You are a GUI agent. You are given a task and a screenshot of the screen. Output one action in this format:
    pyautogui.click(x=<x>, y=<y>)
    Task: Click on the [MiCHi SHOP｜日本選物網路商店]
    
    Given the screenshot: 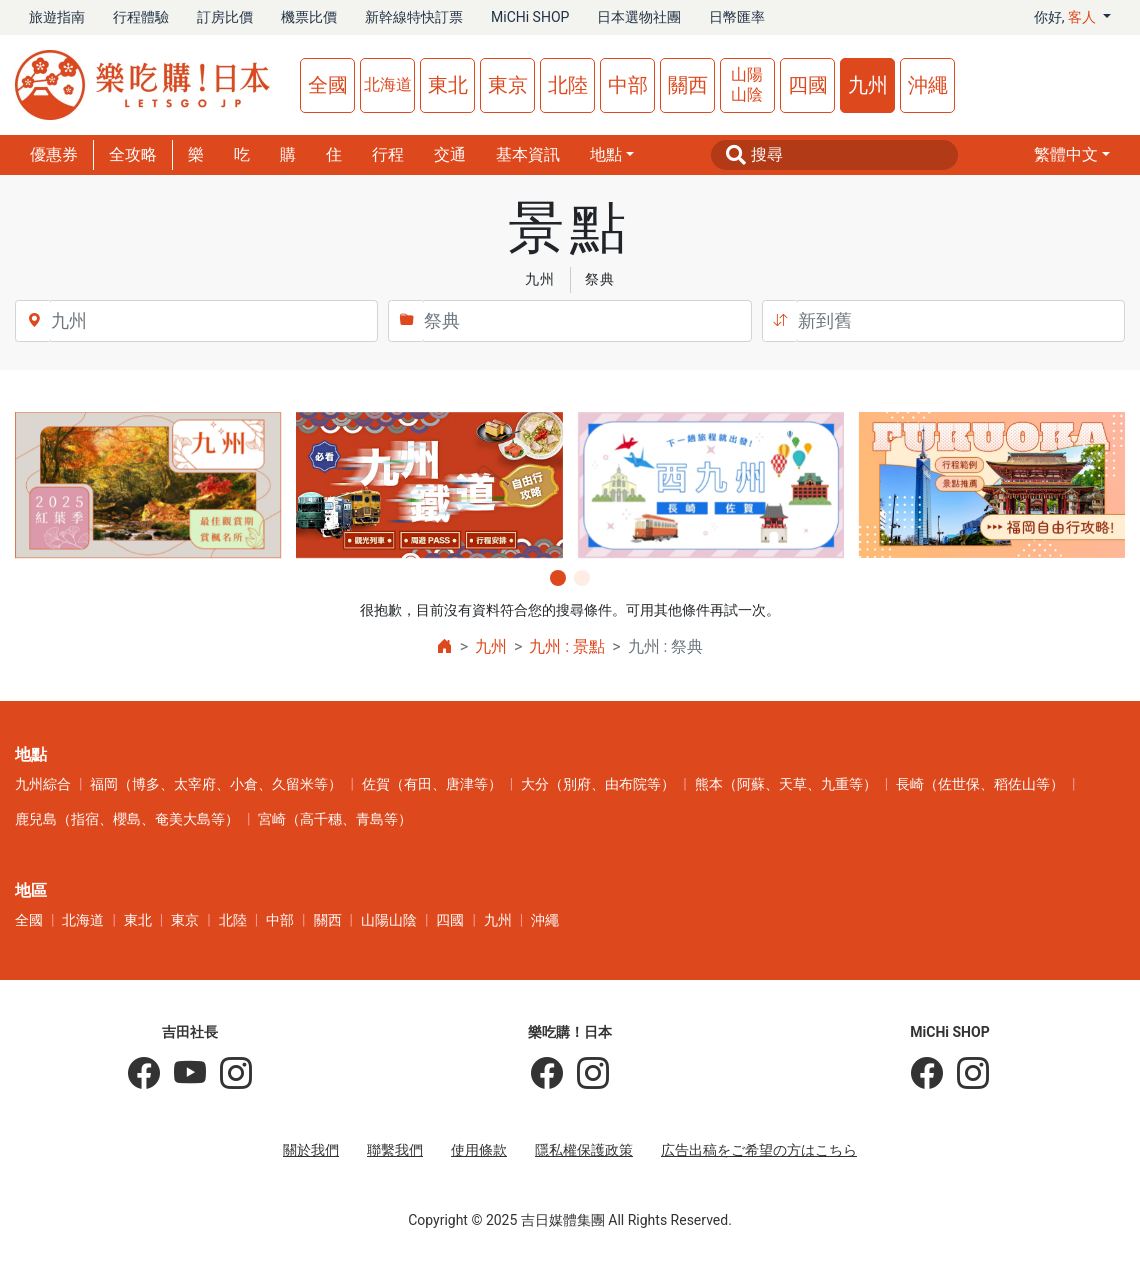 What is the action you would take?
    pyautogui.click(x=966, y=1074)
    